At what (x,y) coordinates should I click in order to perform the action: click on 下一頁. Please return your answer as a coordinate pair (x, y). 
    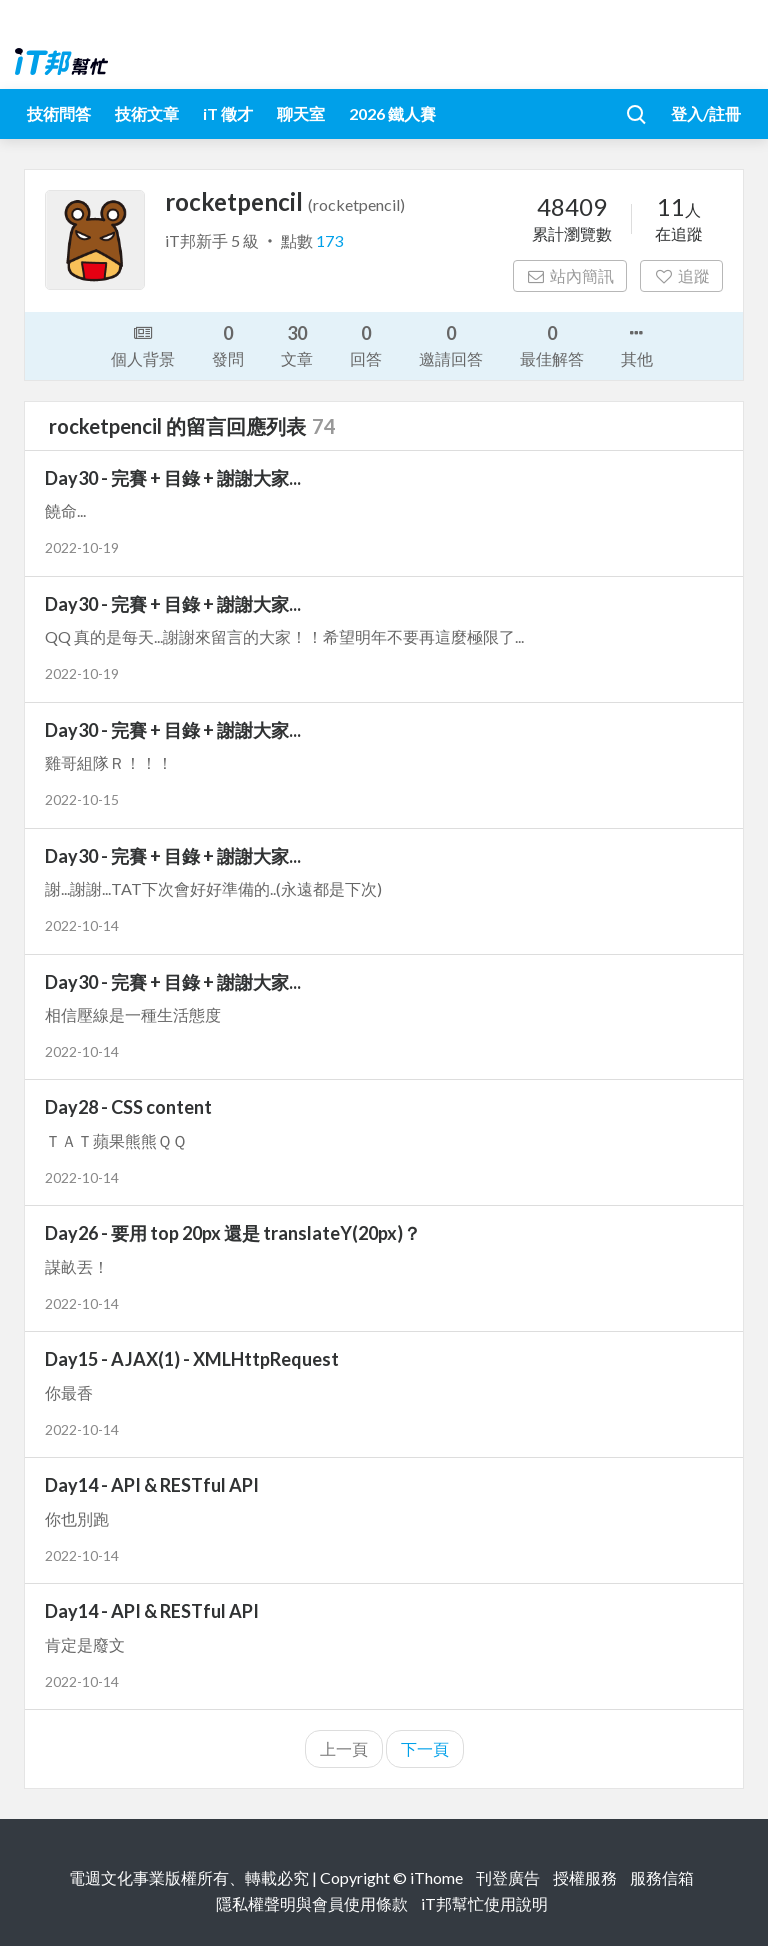
    Looking at the image, I should click on (425, 1748).